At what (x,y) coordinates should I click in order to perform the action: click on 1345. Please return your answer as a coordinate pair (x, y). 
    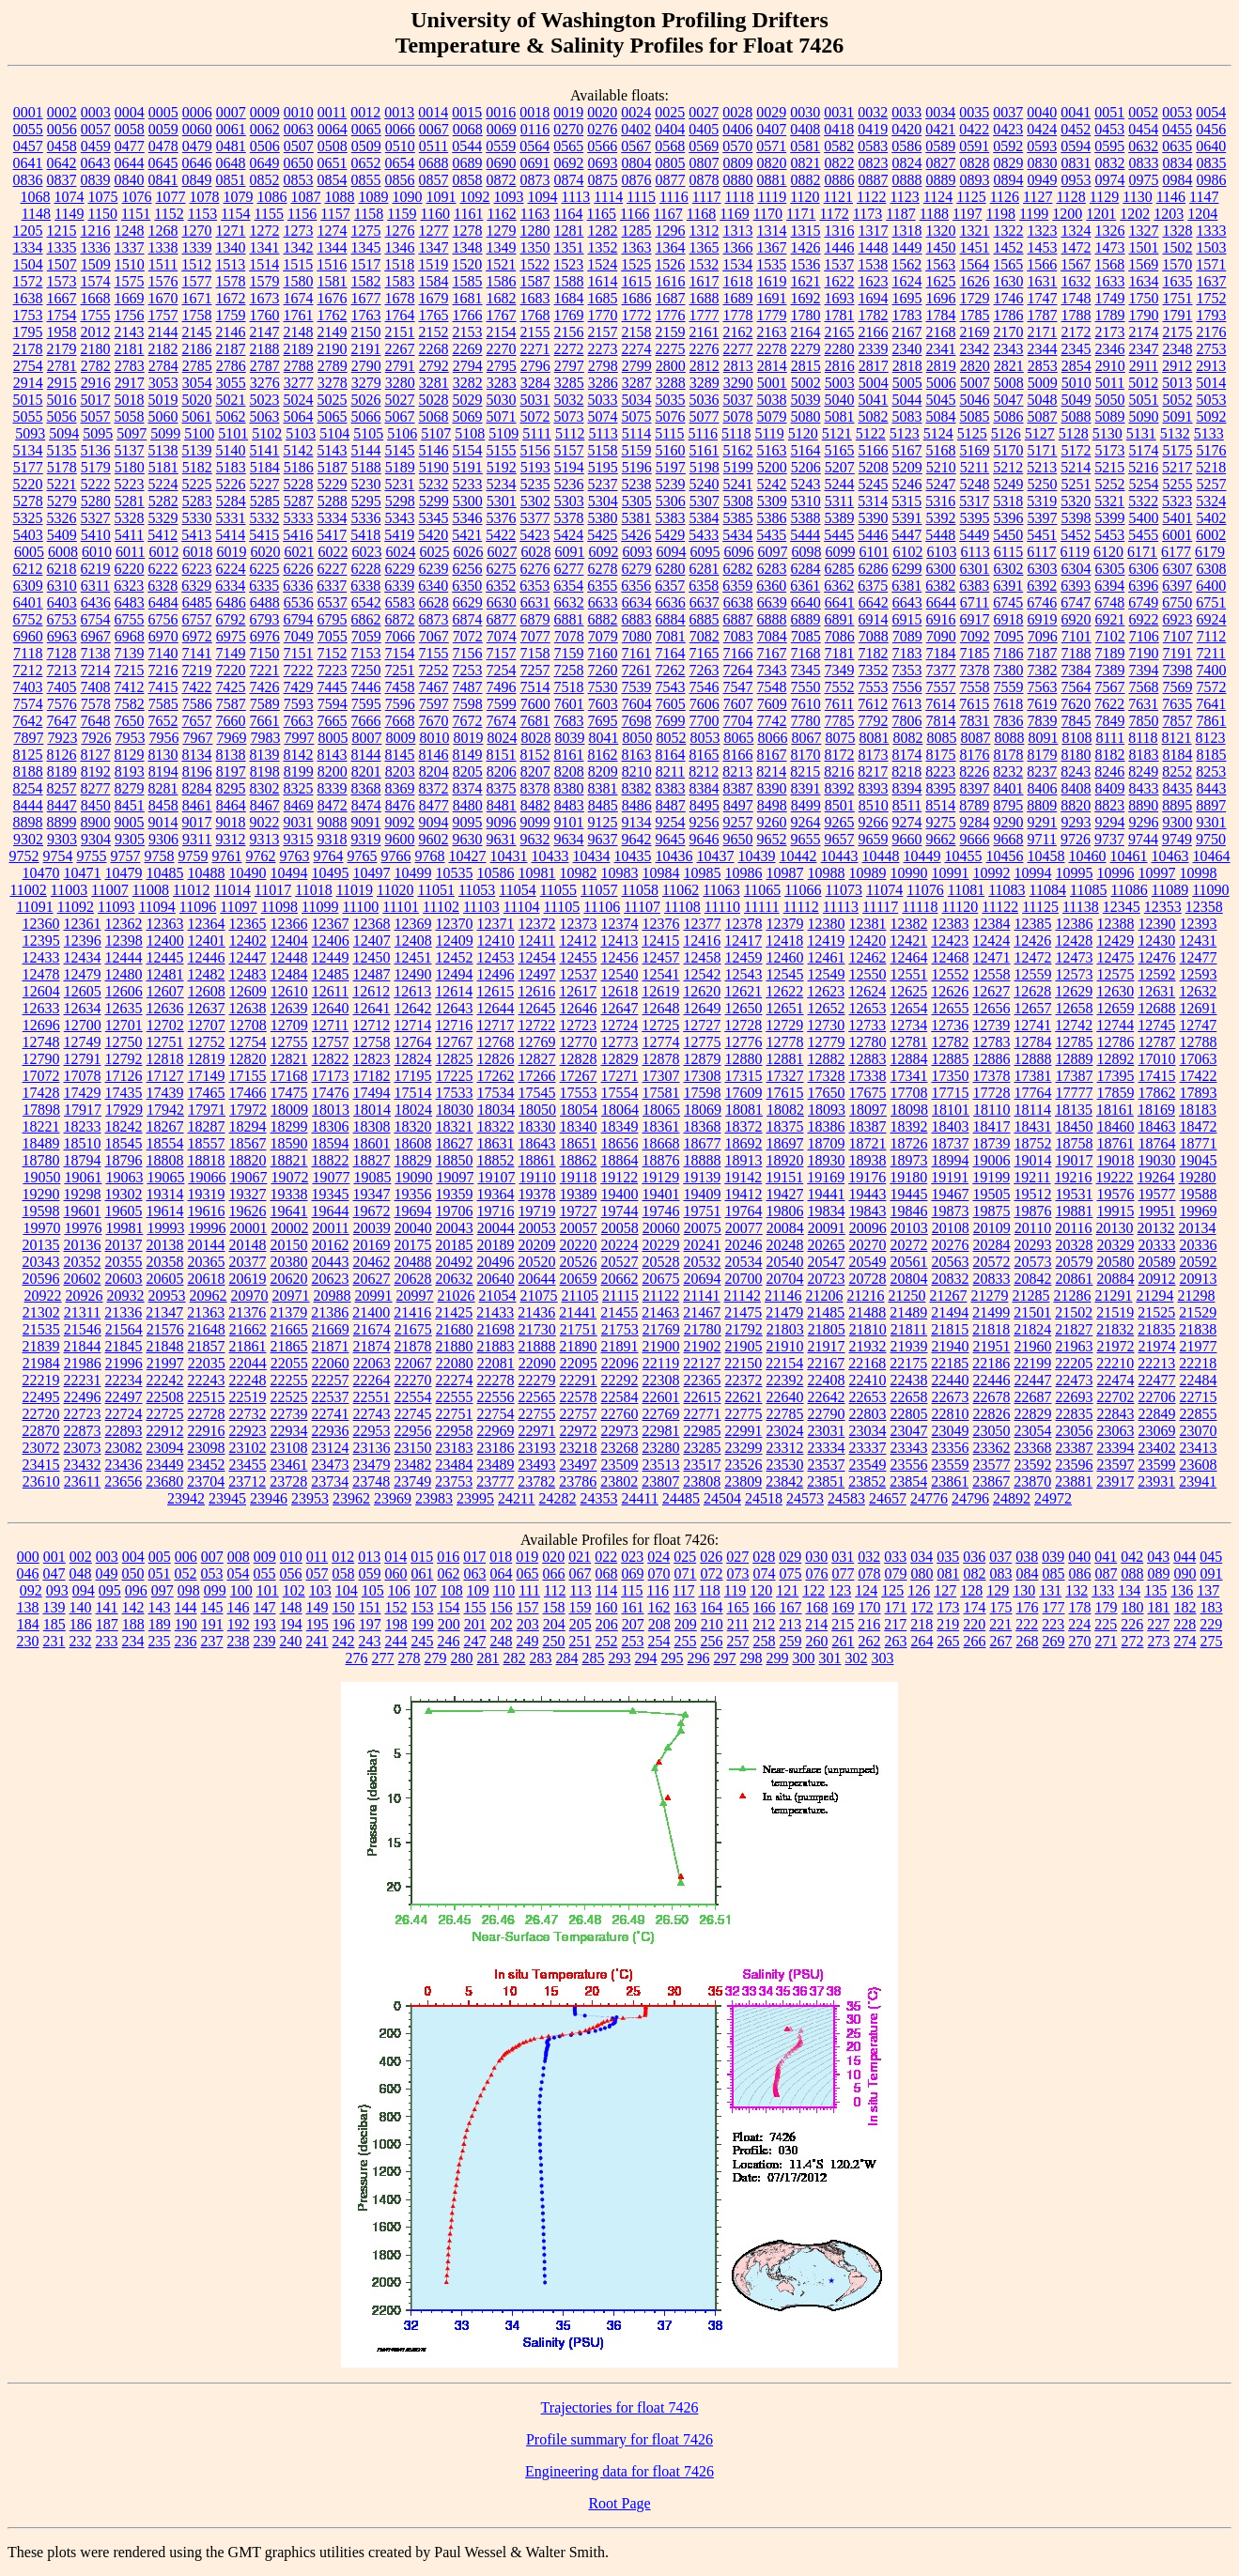
    Looking at the image, I should click on (366, 247).